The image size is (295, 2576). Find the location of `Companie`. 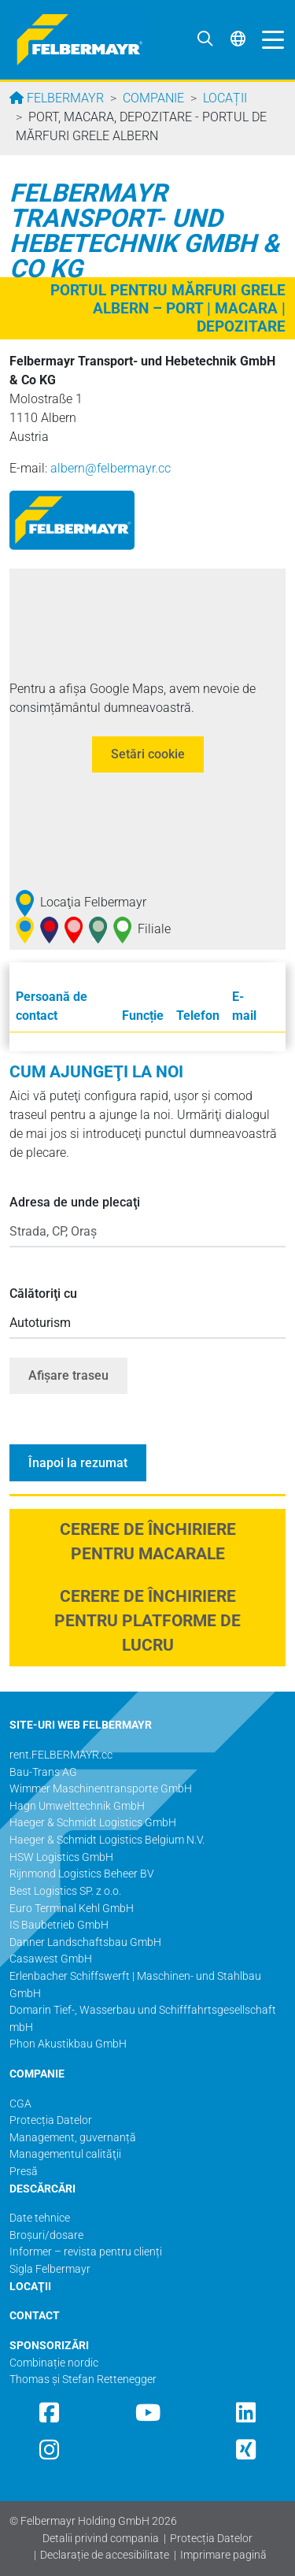

Companie is located at coordinates (153, 98).